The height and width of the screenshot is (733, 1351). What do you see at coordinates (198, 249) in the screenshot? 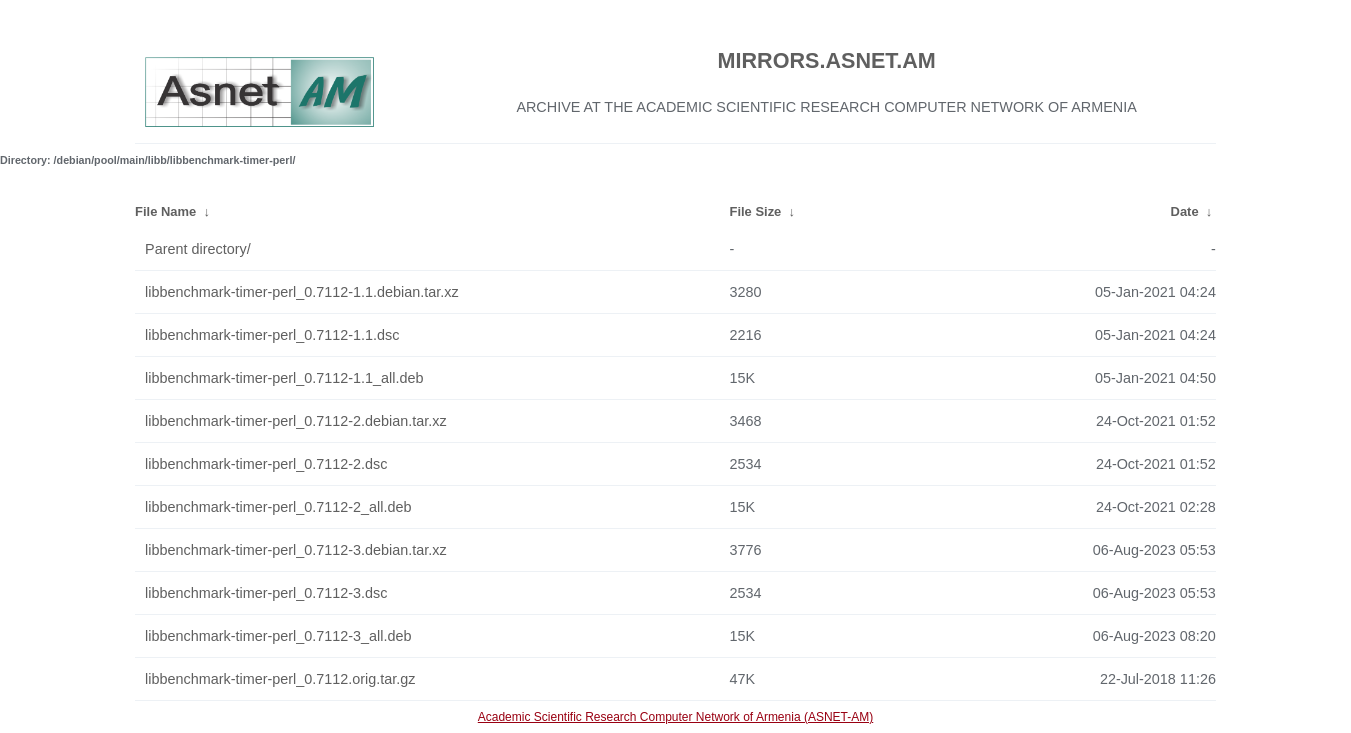
I see `Parent directory/` at bounding box center [198, 249].